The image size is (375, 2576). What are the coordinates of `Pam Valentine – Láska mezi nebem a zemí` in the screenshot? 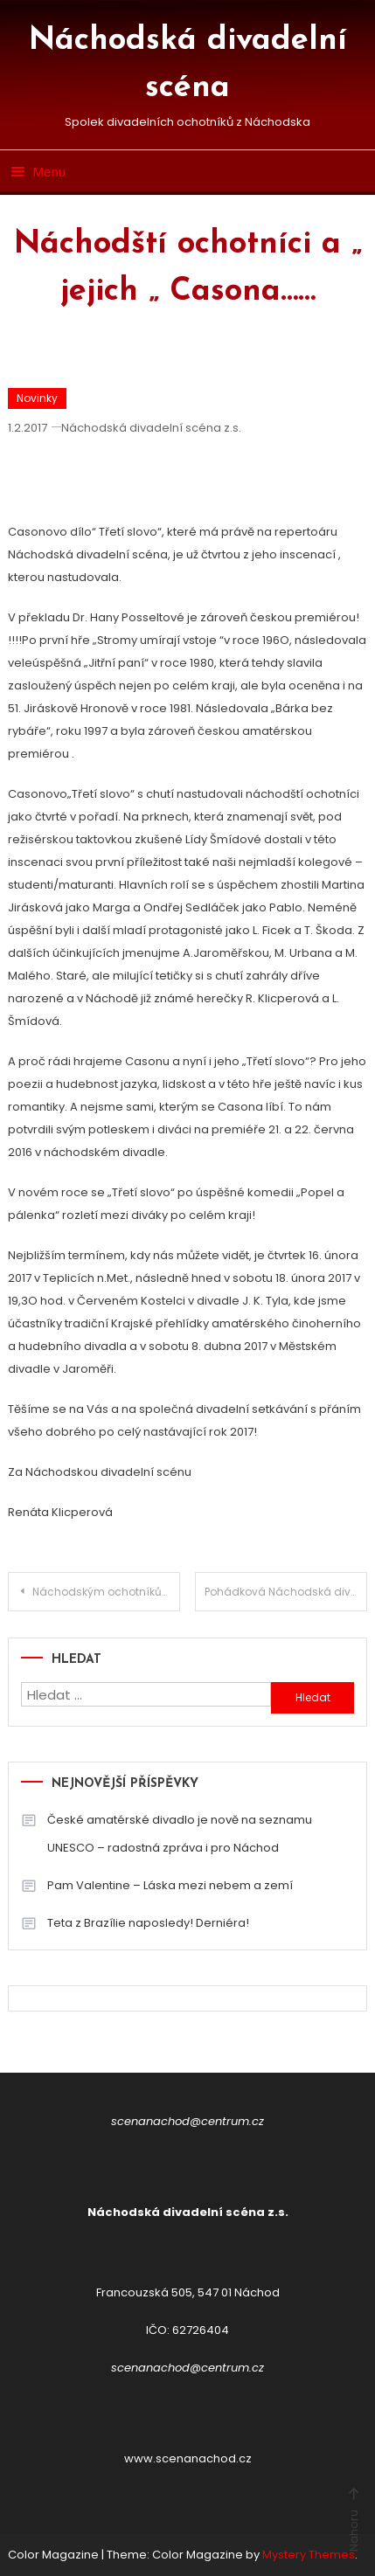 It's located at (170, 1885).